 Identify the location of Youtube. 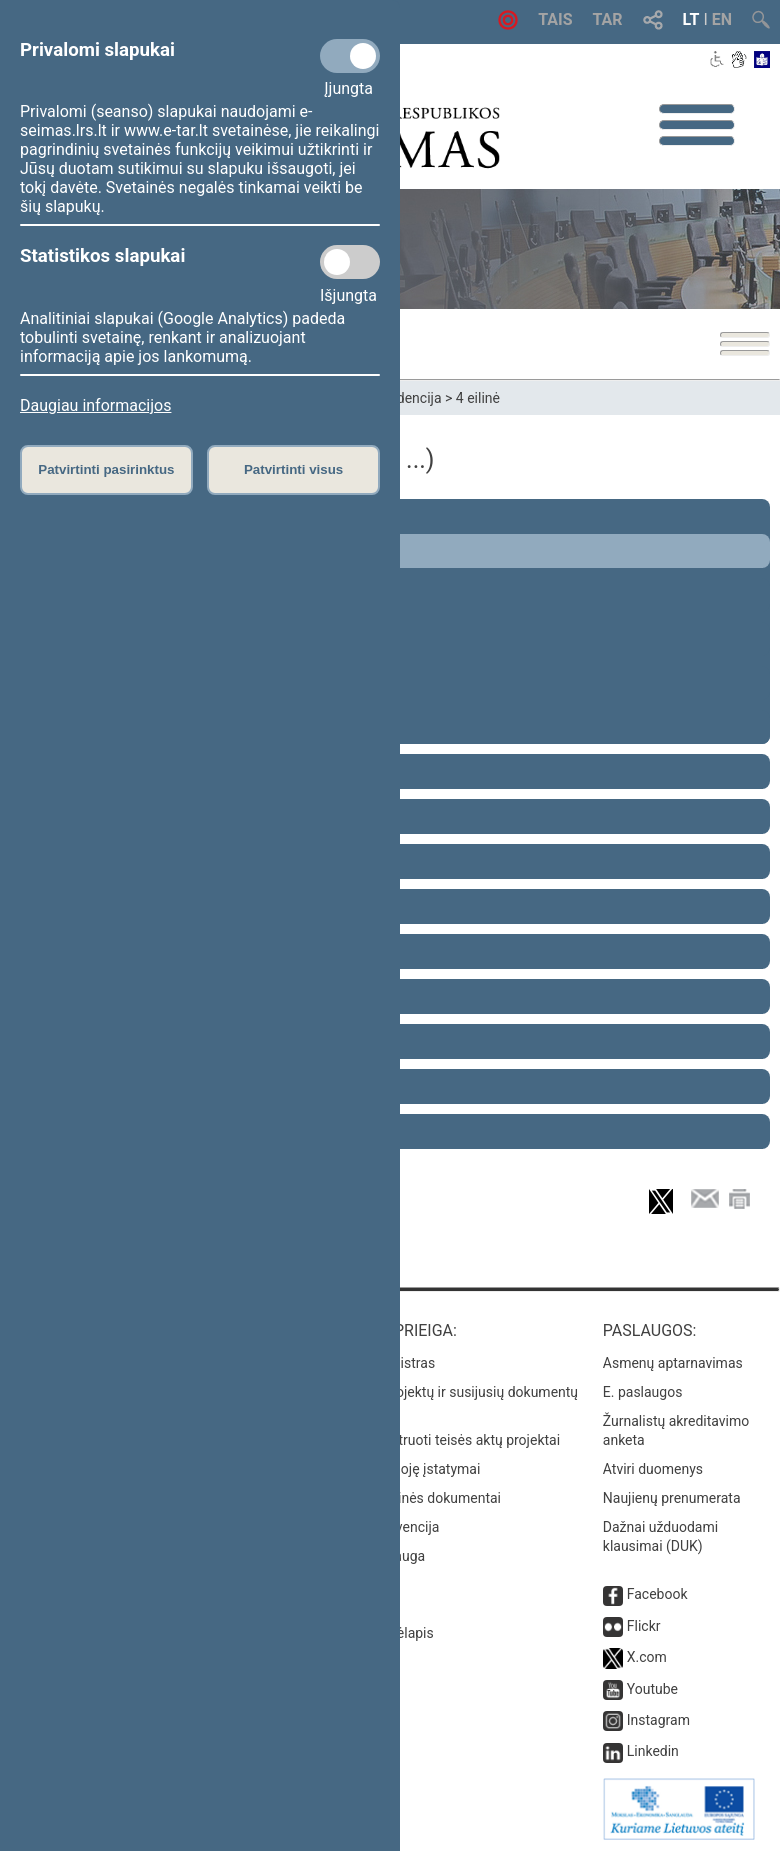
(652, 1689).